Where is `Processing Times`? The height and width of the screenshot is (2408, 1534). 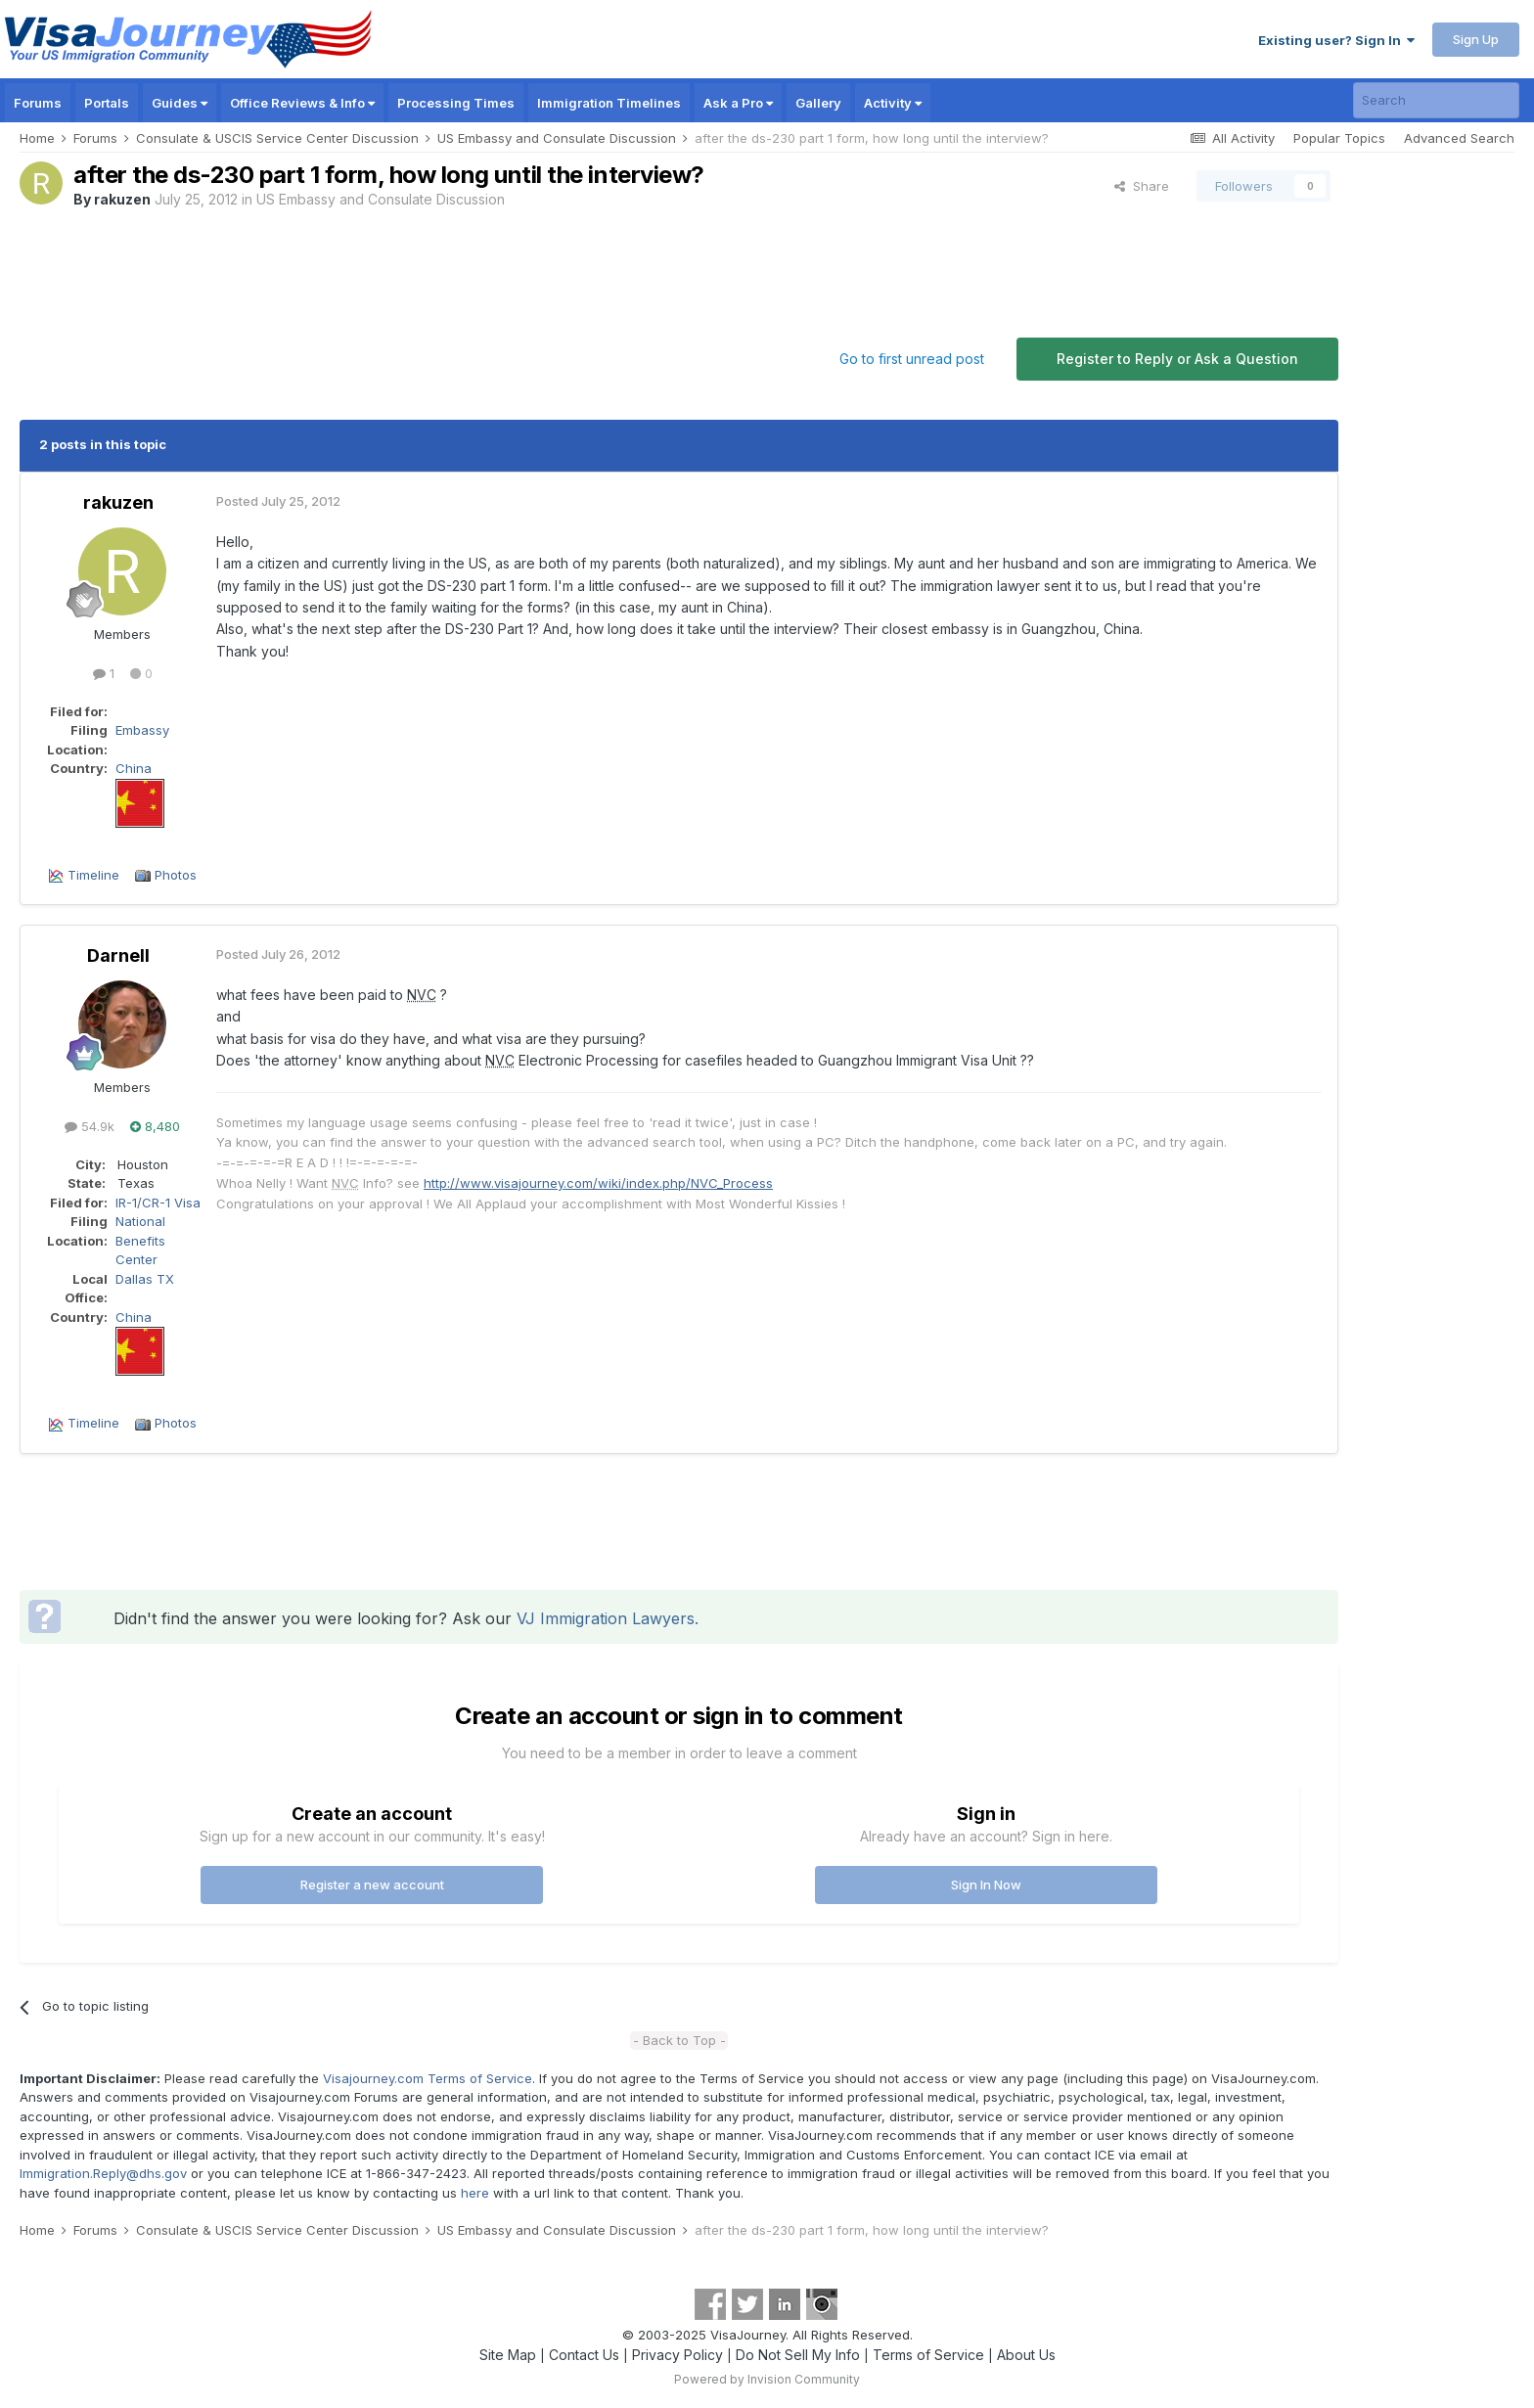
Processing Times is located at coordinates (456, 103).